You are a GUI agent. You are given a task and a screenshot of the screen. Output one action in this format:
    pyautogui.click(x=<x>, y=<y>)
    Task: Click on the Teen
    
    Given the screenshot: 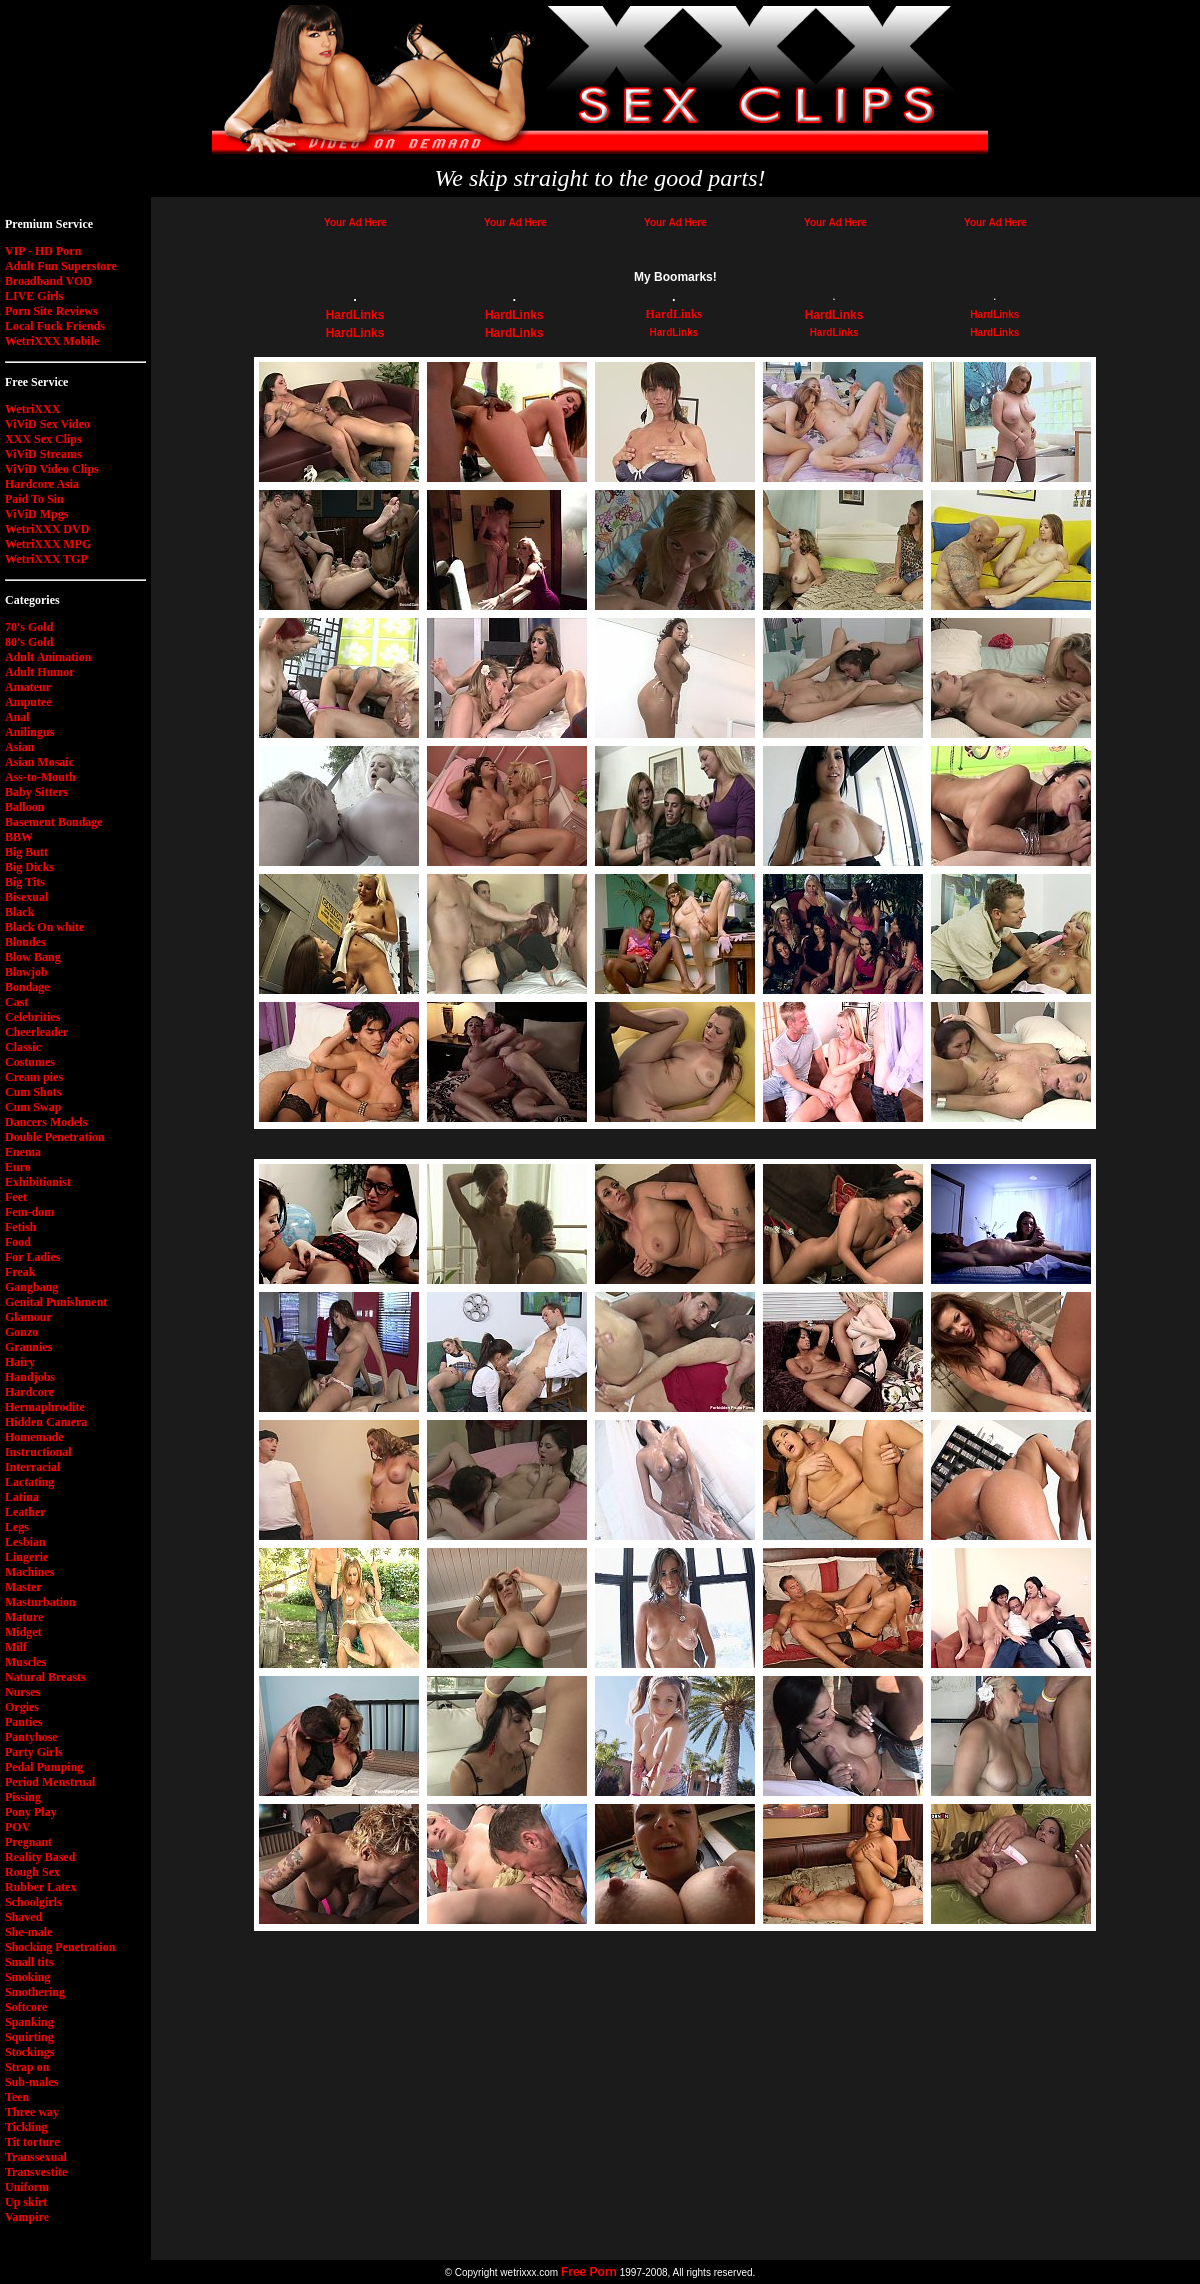 What is the action you would take?
    pyautogui.click(x=17, y=2097)
    